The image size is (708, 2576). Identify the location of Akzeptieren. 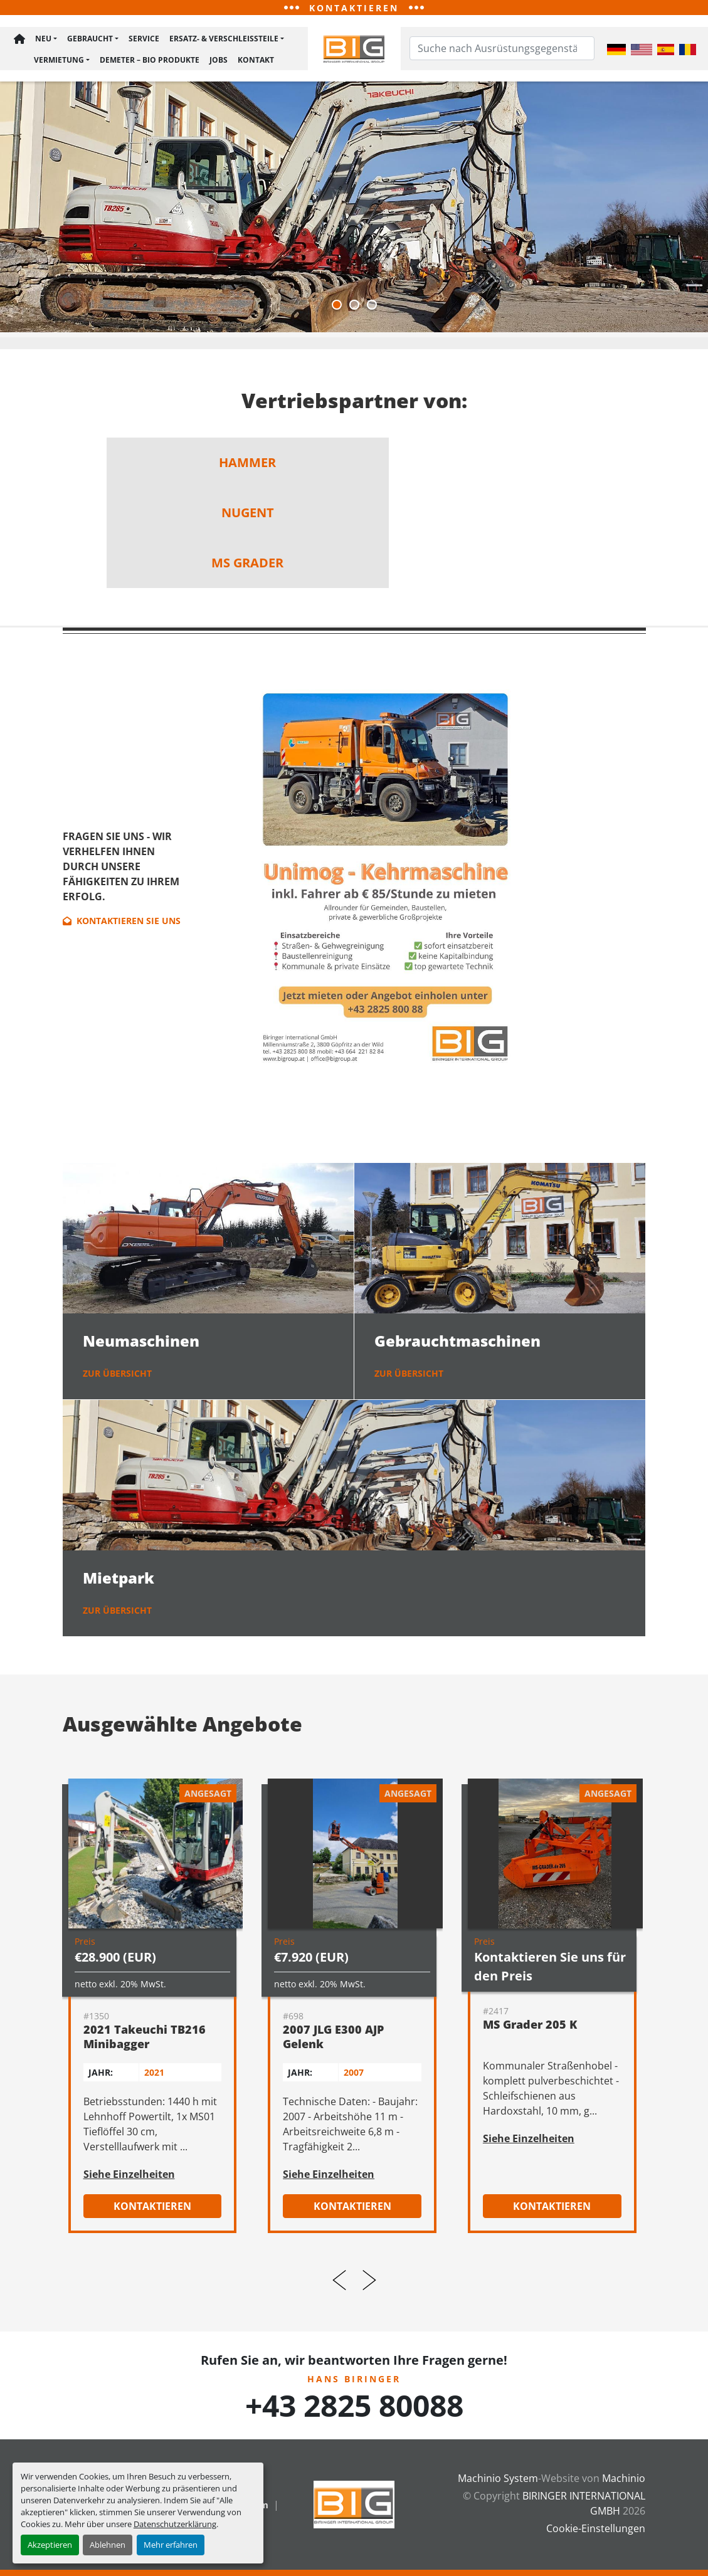
(50, 2544).